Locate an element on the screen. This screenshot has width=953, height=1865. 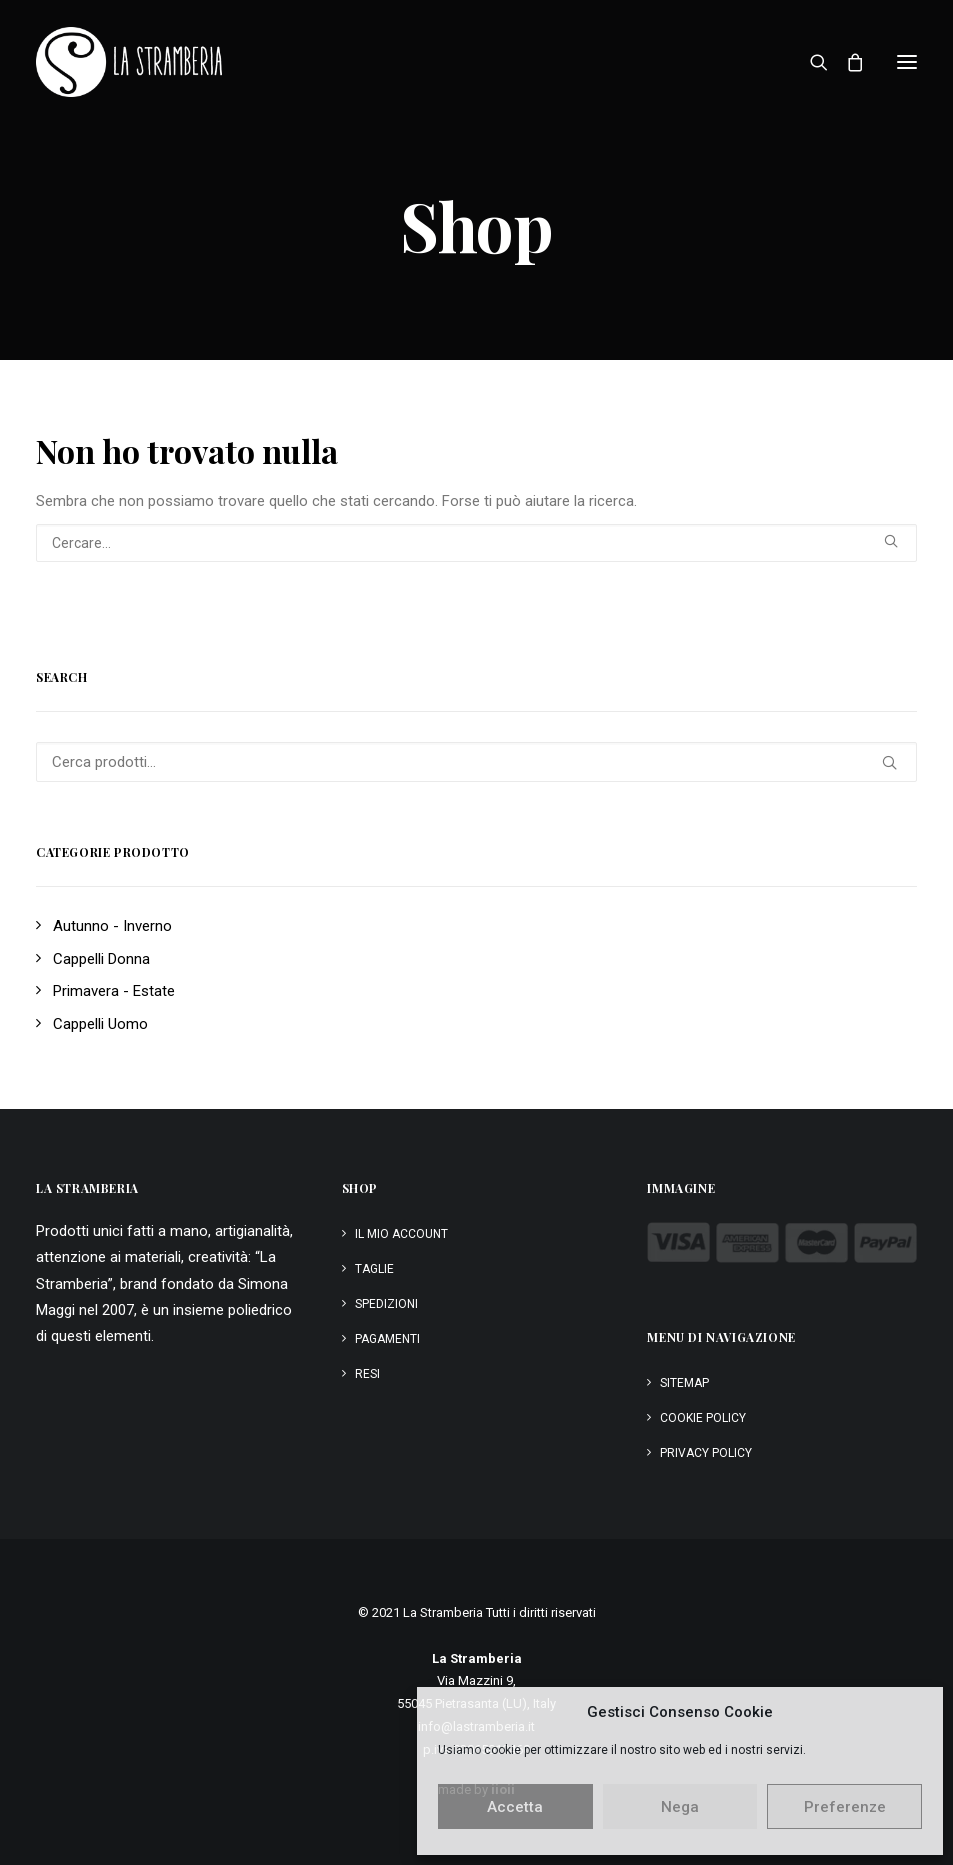
[Cerca prodotti…] is located at coordinates (476, 762).